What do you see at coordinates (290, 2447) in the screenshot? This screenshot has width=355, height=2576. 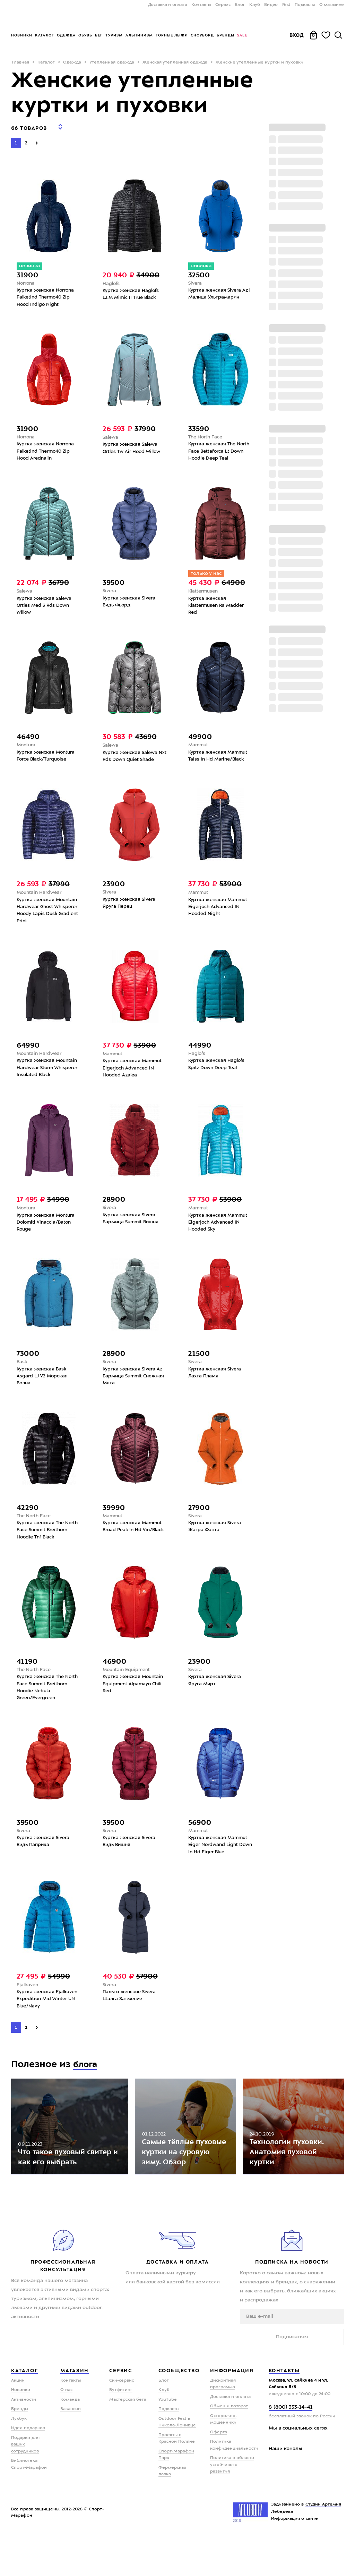 I see `8 (800) 333-14-41` at bounding box center [290, 2447].